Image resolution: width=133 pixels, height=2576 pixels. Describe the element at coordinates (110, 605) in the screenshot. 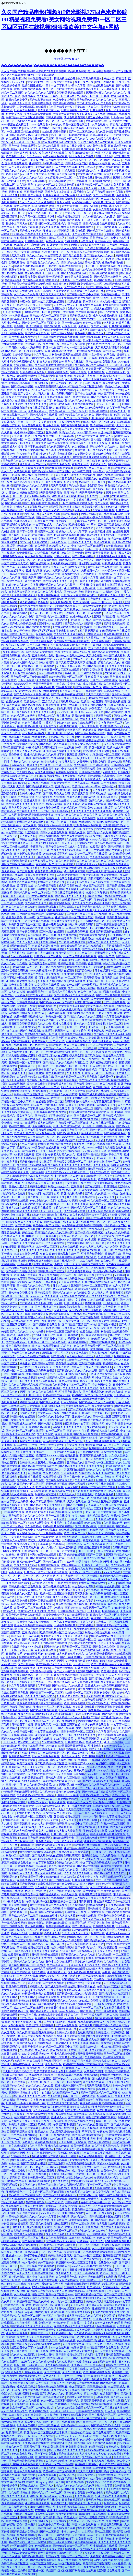

I see `综合网天天` at that location.